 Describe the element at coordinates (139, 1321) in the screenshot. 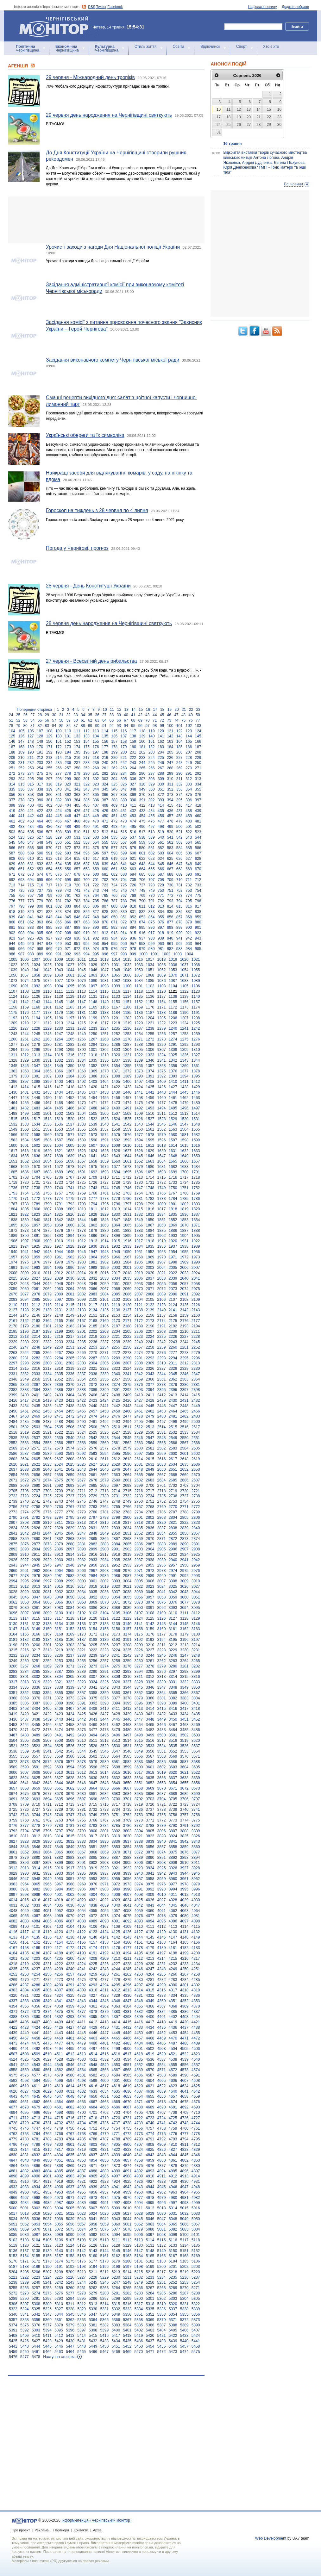

I see `2172` at that location.